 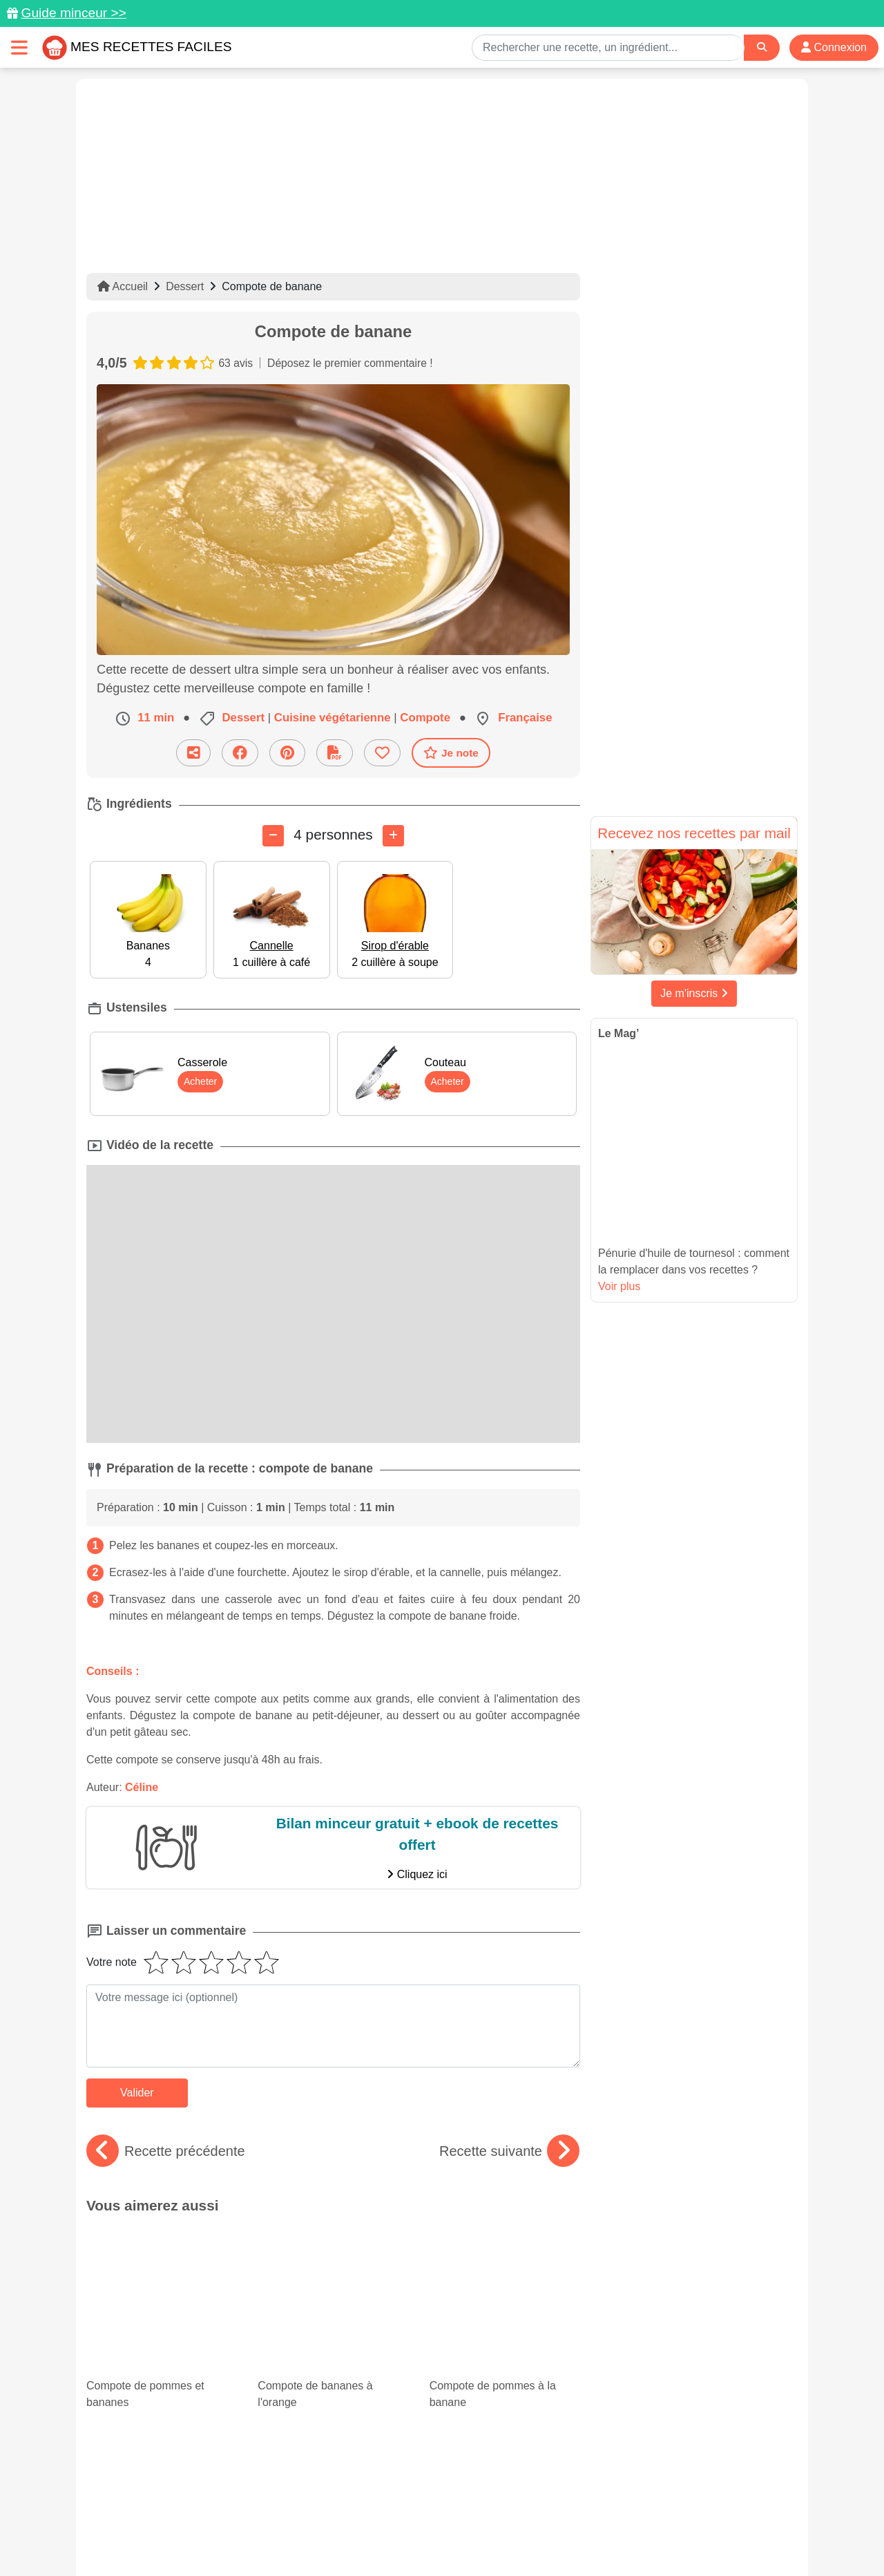 I want to click on Je note [Télécharger la fiche recette], so click(x=451, y=752).